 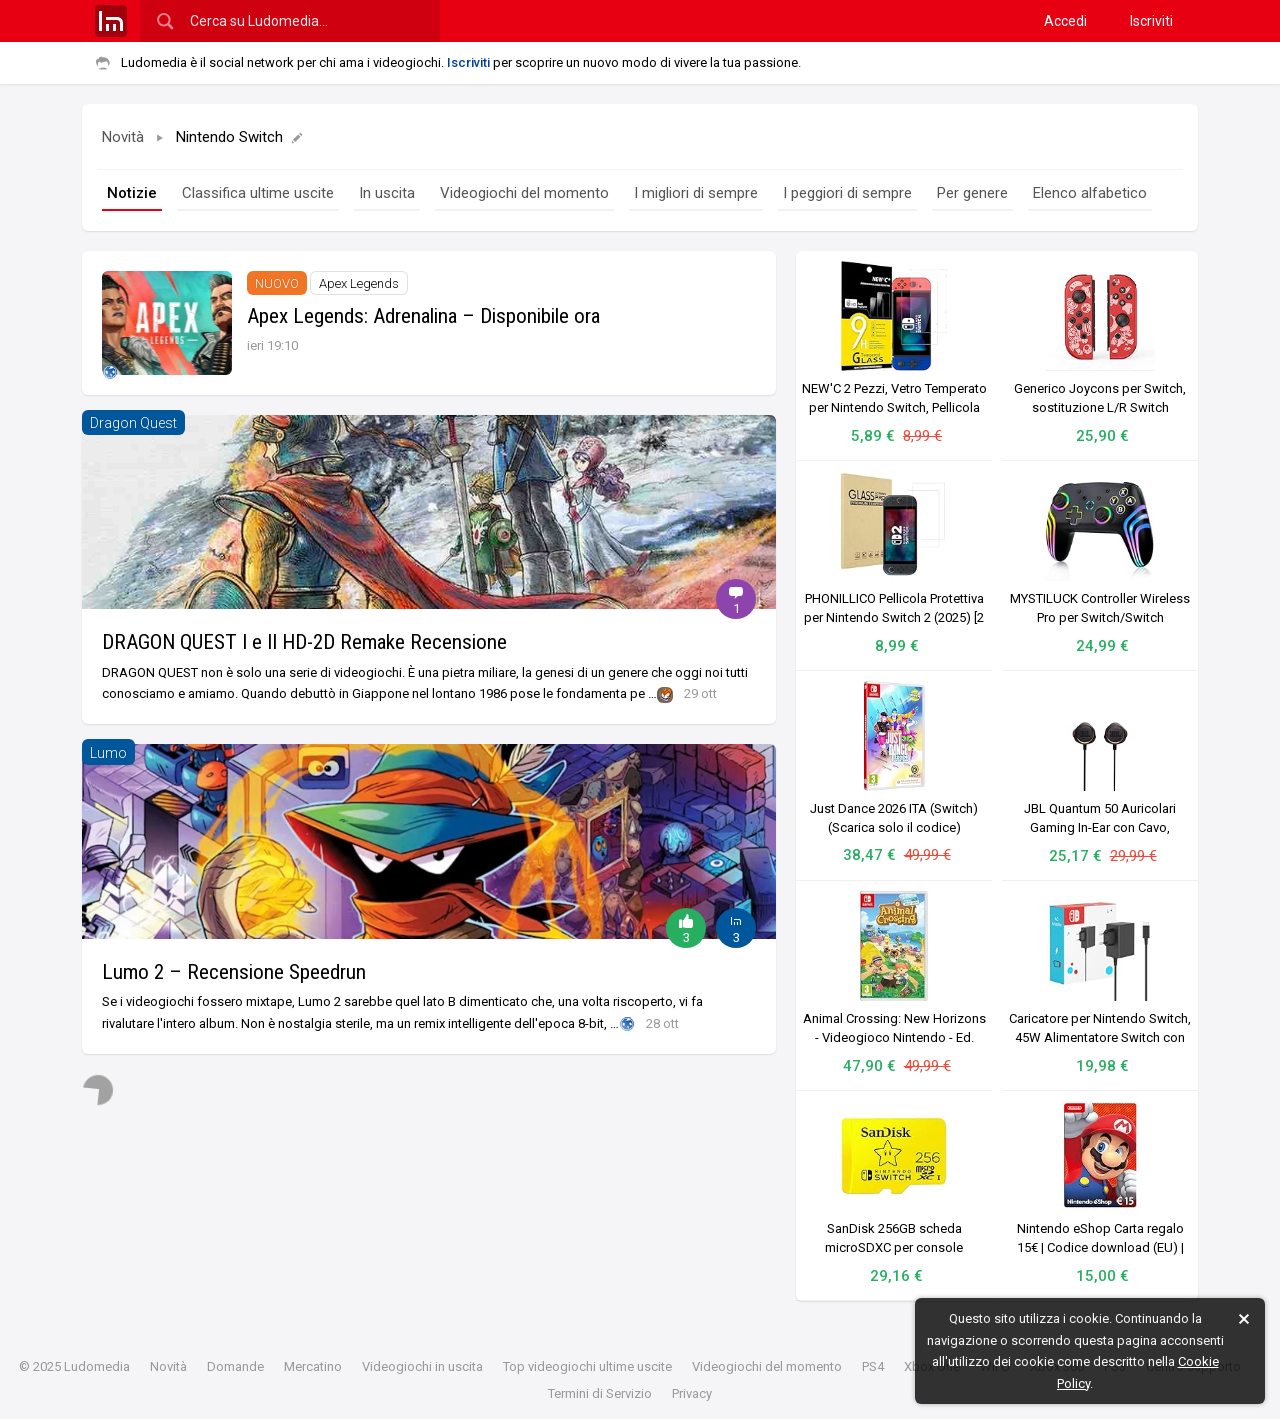 What do you see at coordinates (304, 642) in the screenshot?
I see `DRAGON QUEST I e II HD-2D Remake Recensione` at bounding box center [304, 642].